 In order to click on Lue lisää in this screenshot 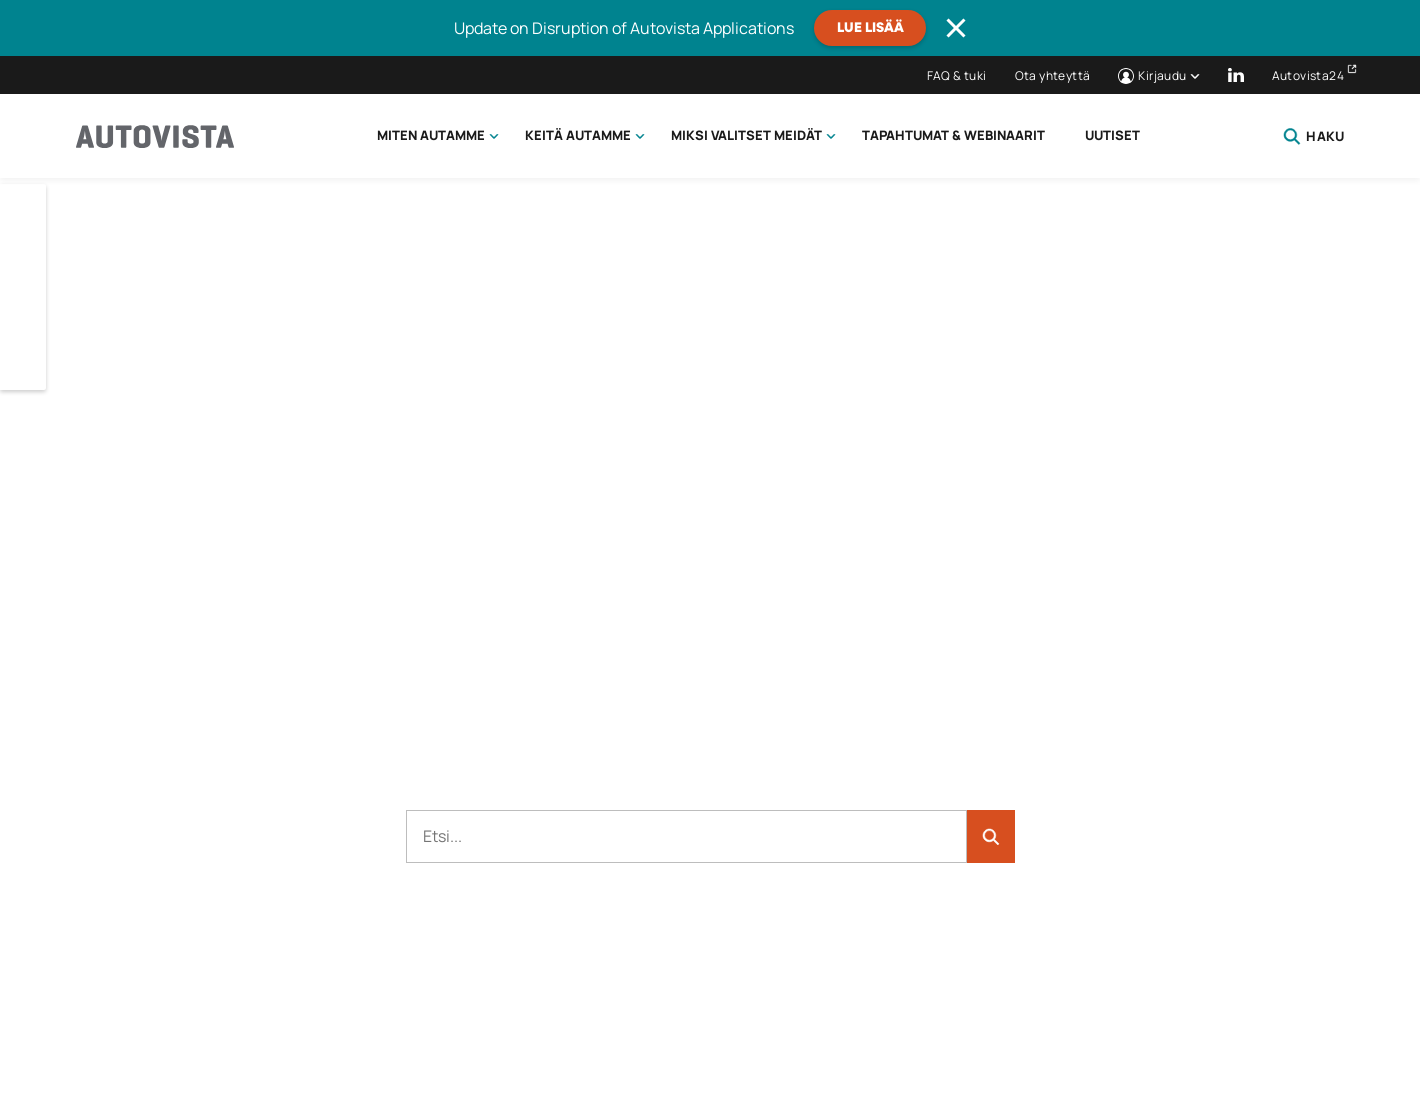, I will do `click(870, 28)`.